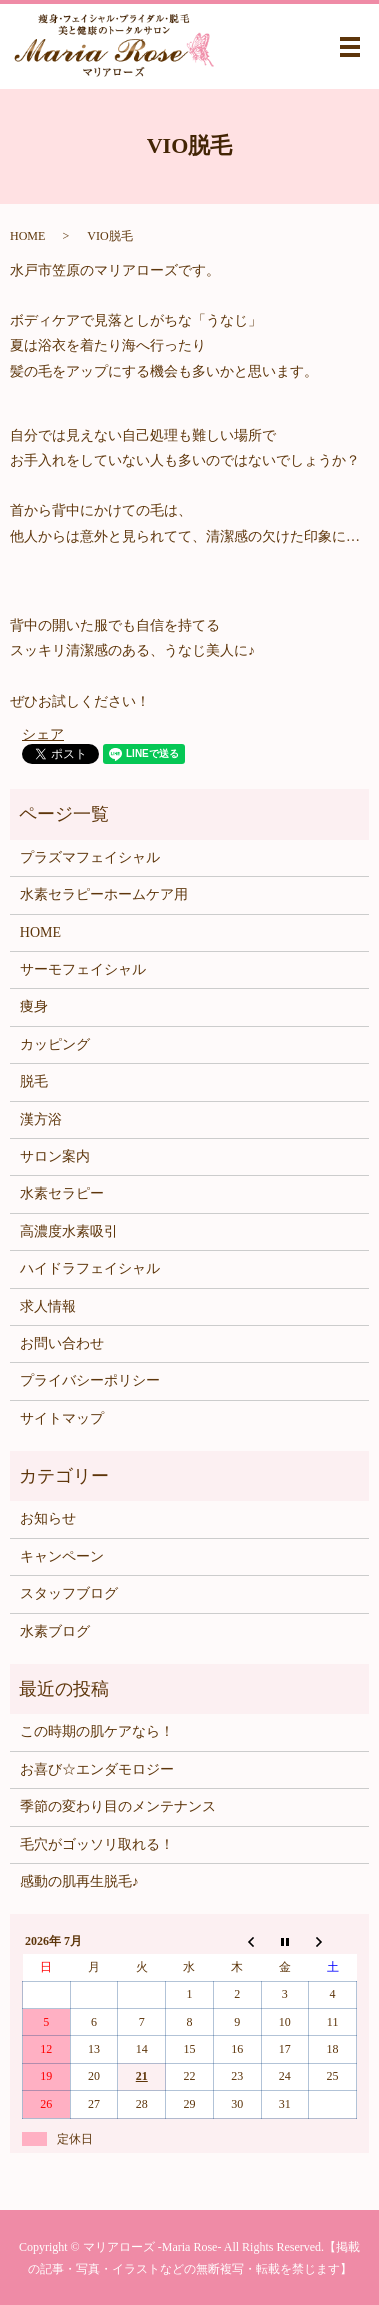 This screenshot has height=2305, width=379. What do you see at coordinates (118, 1806) in the screenshot?
I see `季節の変わり目のメンテナンス` at bounding box center [118, 1806].